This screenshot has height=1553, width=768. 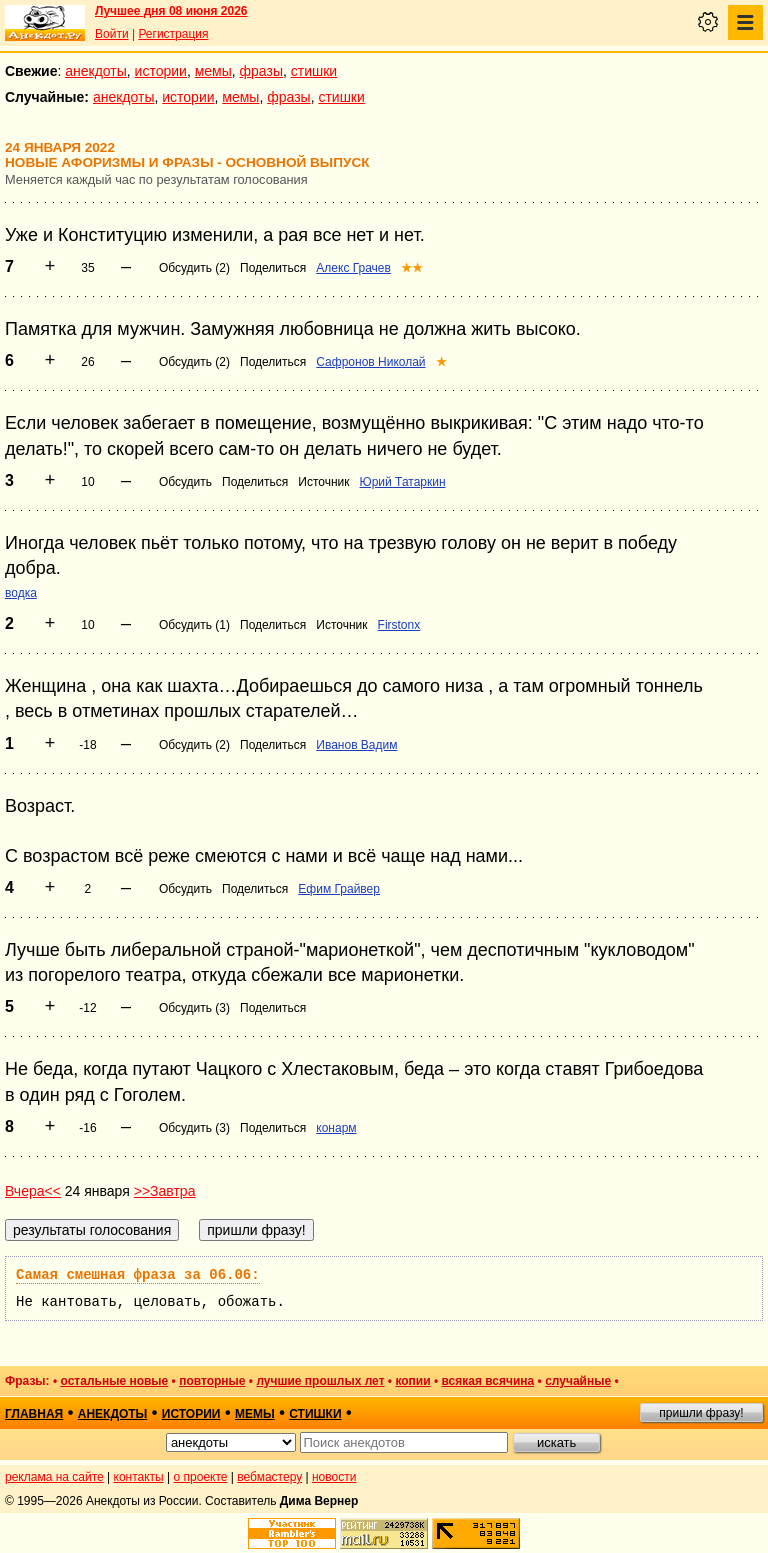 What do you see at coordinates (21, 593) in the screenshot?
I see `водка` at bounding box center [21, 593].